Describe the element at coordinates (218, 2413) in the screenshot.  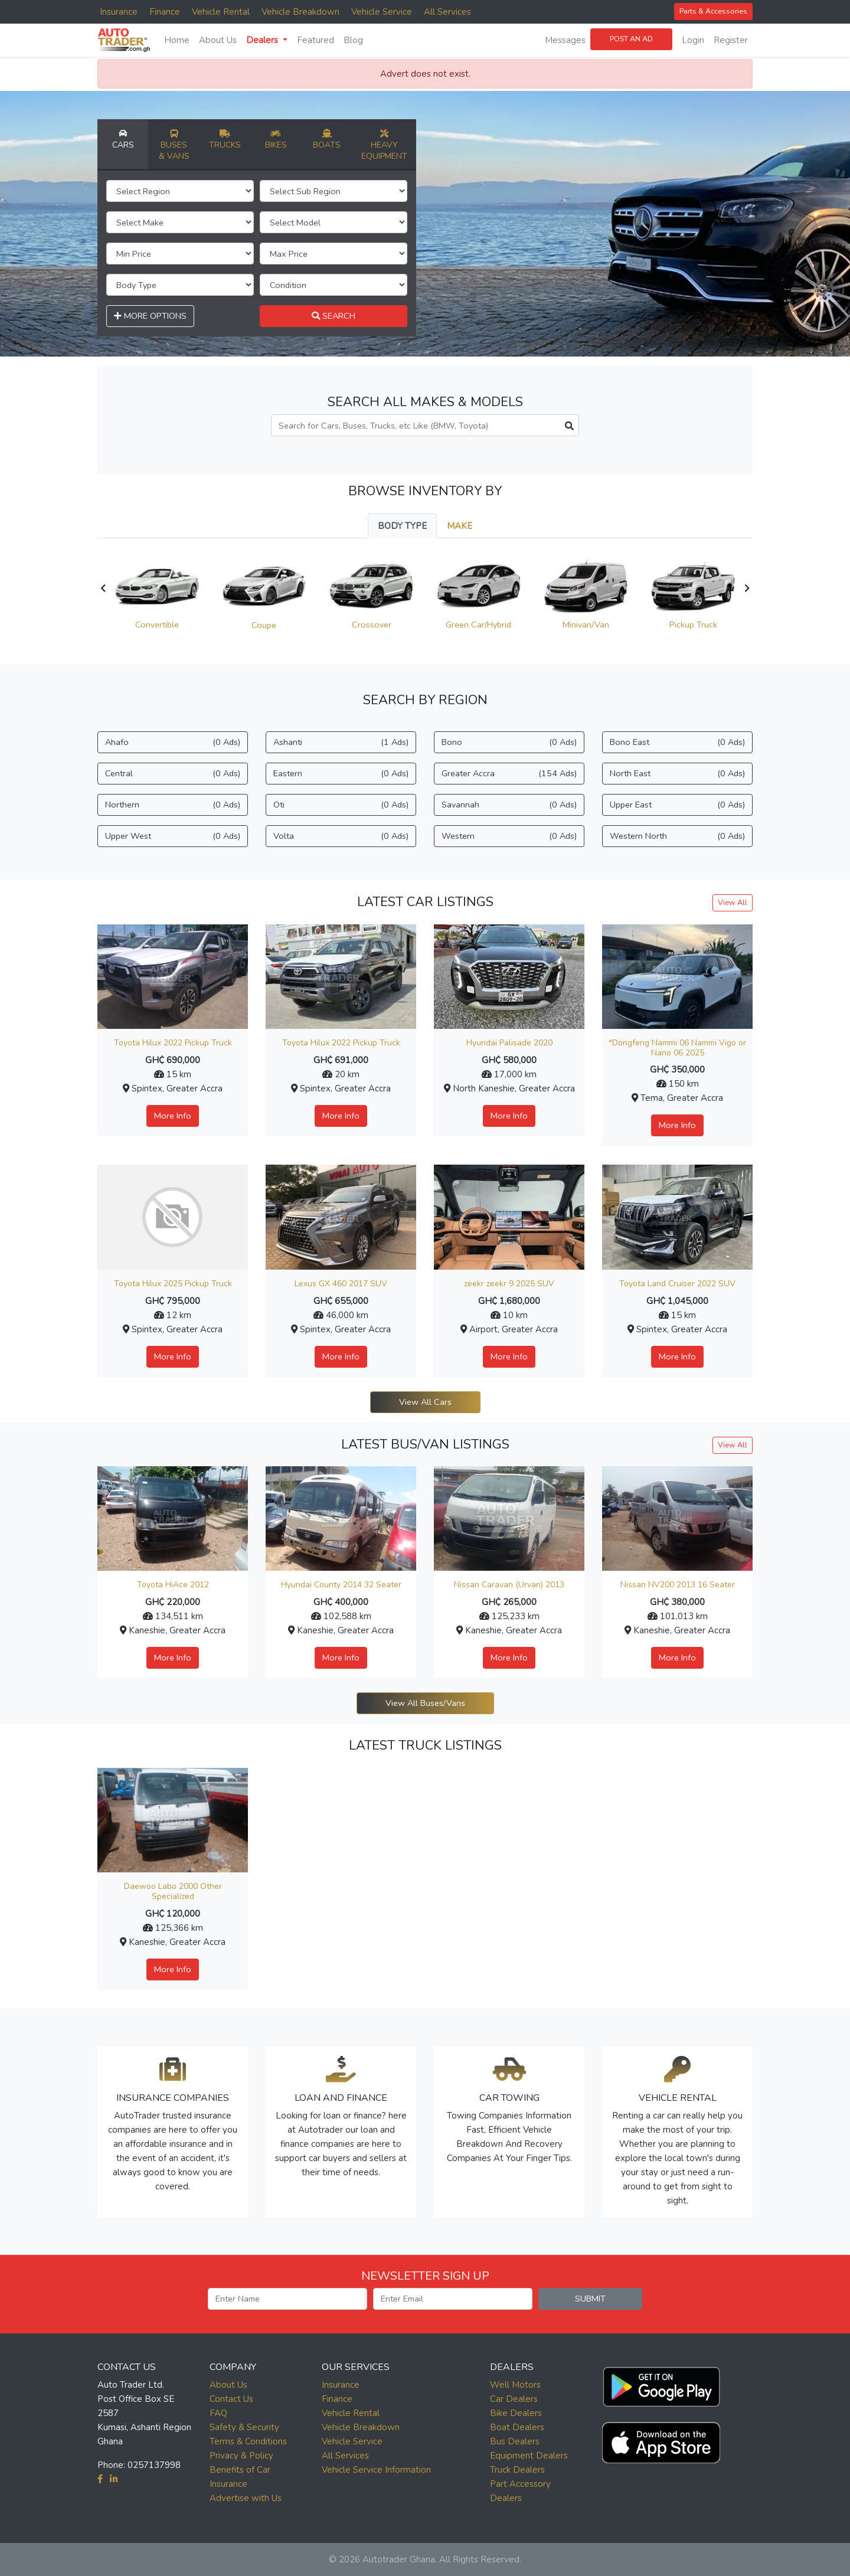
I see `FAQ` at that location.